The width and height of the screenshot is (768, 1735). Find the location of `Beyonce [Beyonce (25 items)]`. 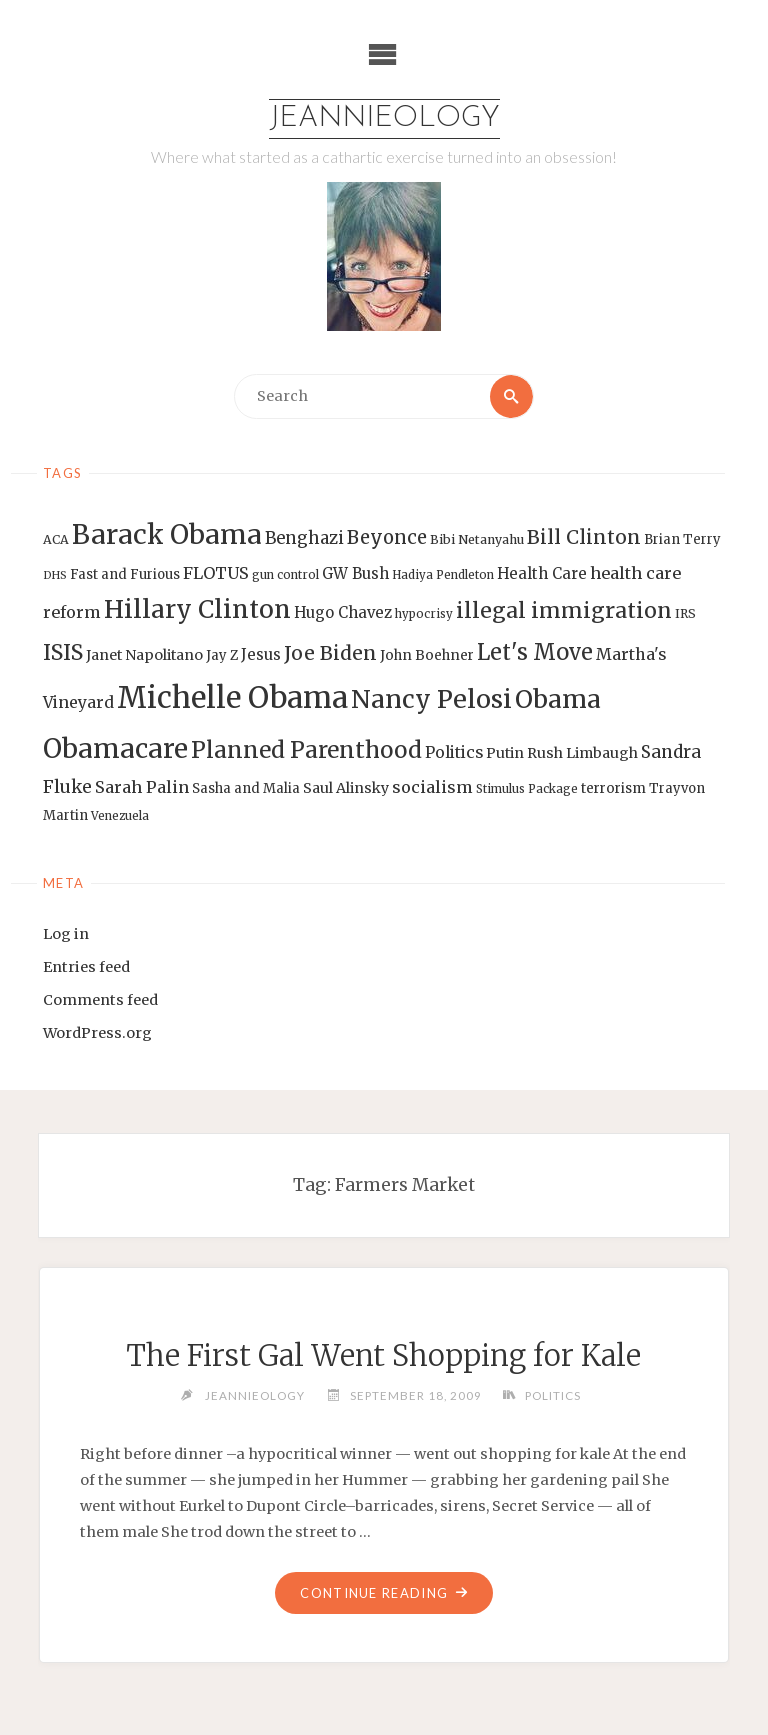

Beyonce [Beyonce (25 items)] is located at coordinates (387, 537).